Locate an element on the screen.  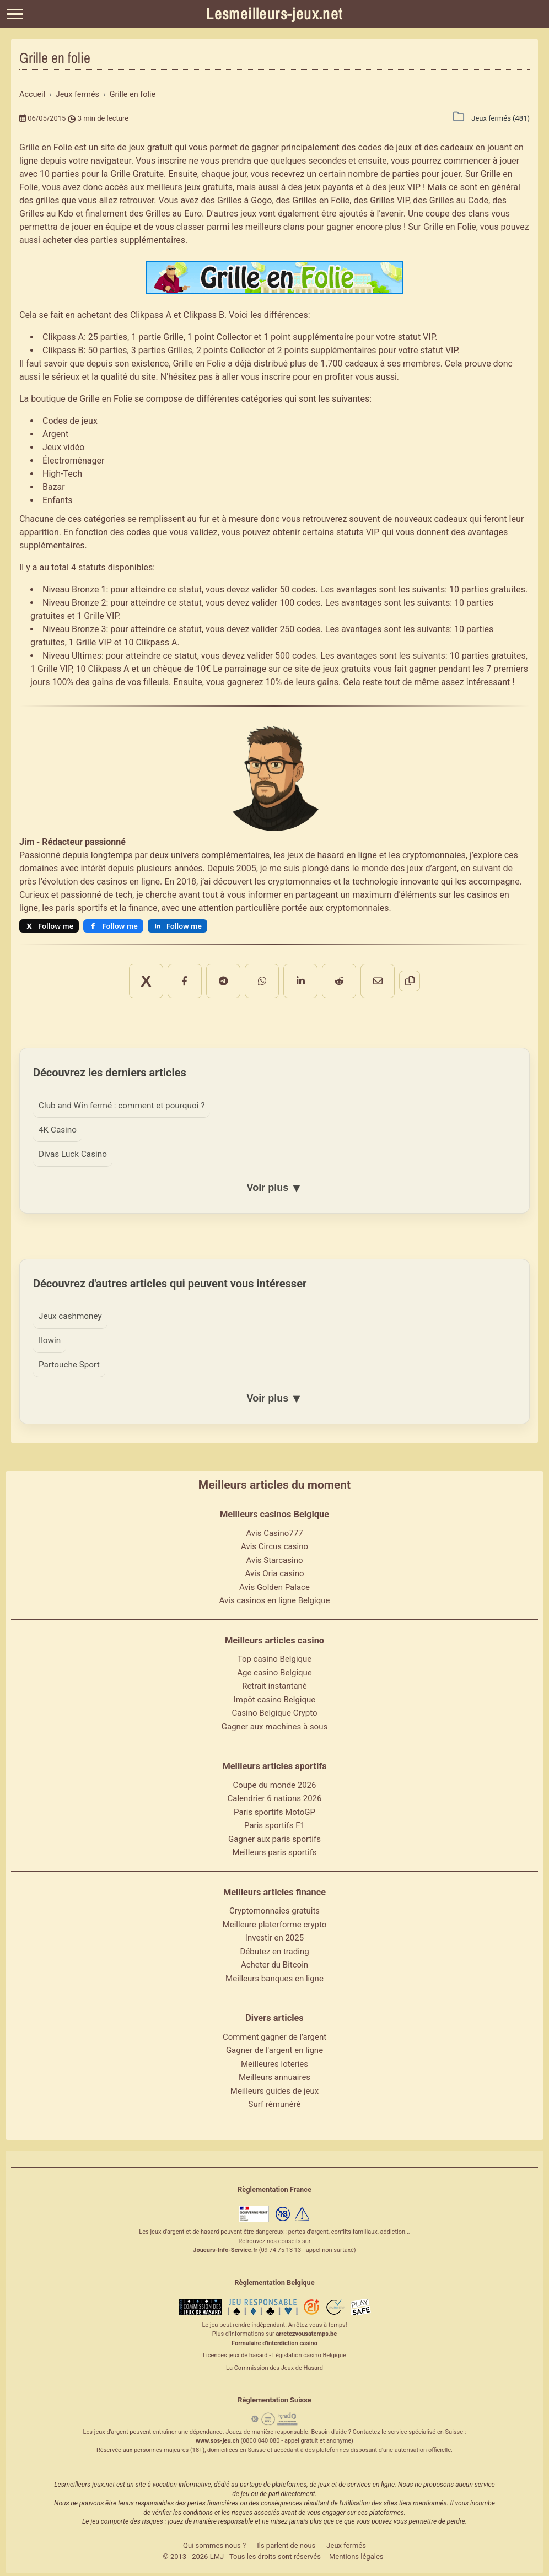
La Commission des Jeux de Hasard is located at coordinates (274, 2365).